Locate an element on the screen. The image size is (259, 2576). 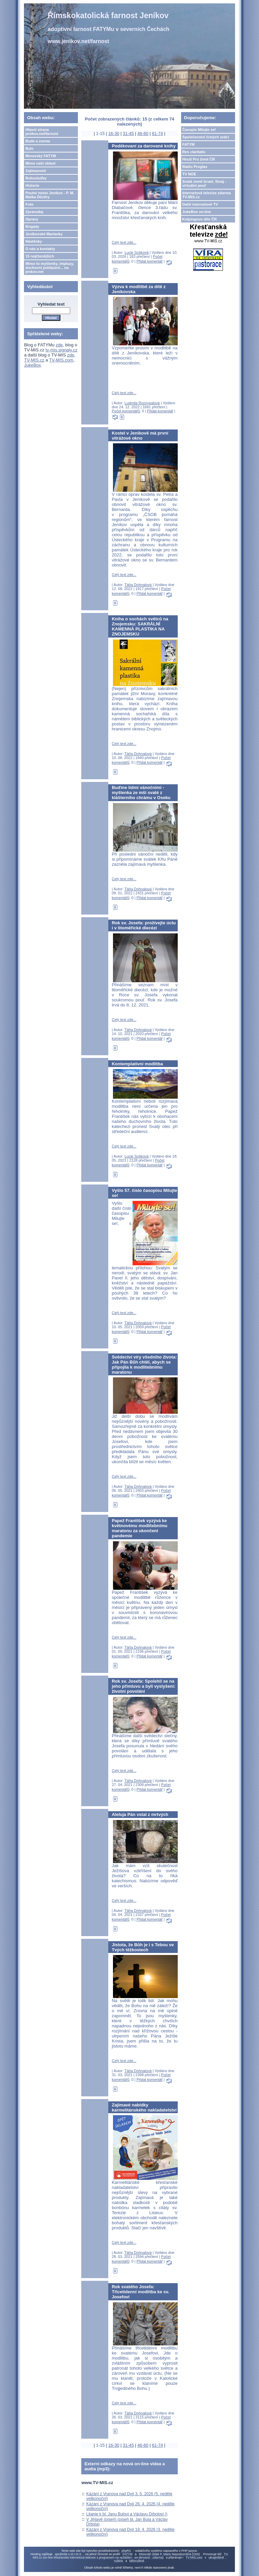
Jeníkovské Marianky is located at coordinates (43, 234).